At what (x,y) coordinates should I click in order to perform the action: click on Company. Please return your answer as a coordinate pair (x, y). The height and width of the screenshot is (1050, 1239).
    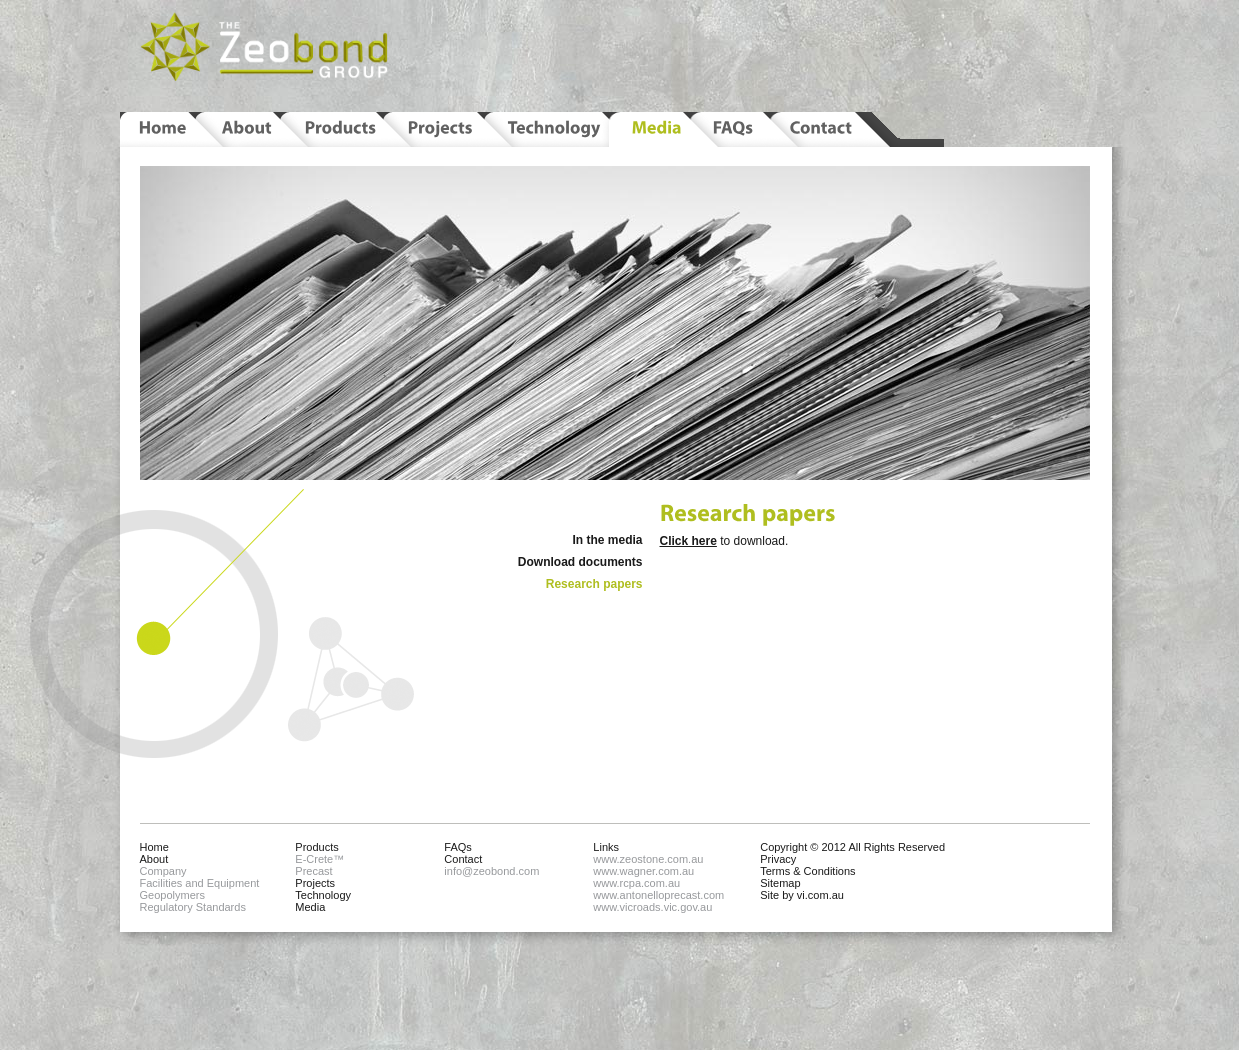
    Looking at the image, I should click on (163, 871).